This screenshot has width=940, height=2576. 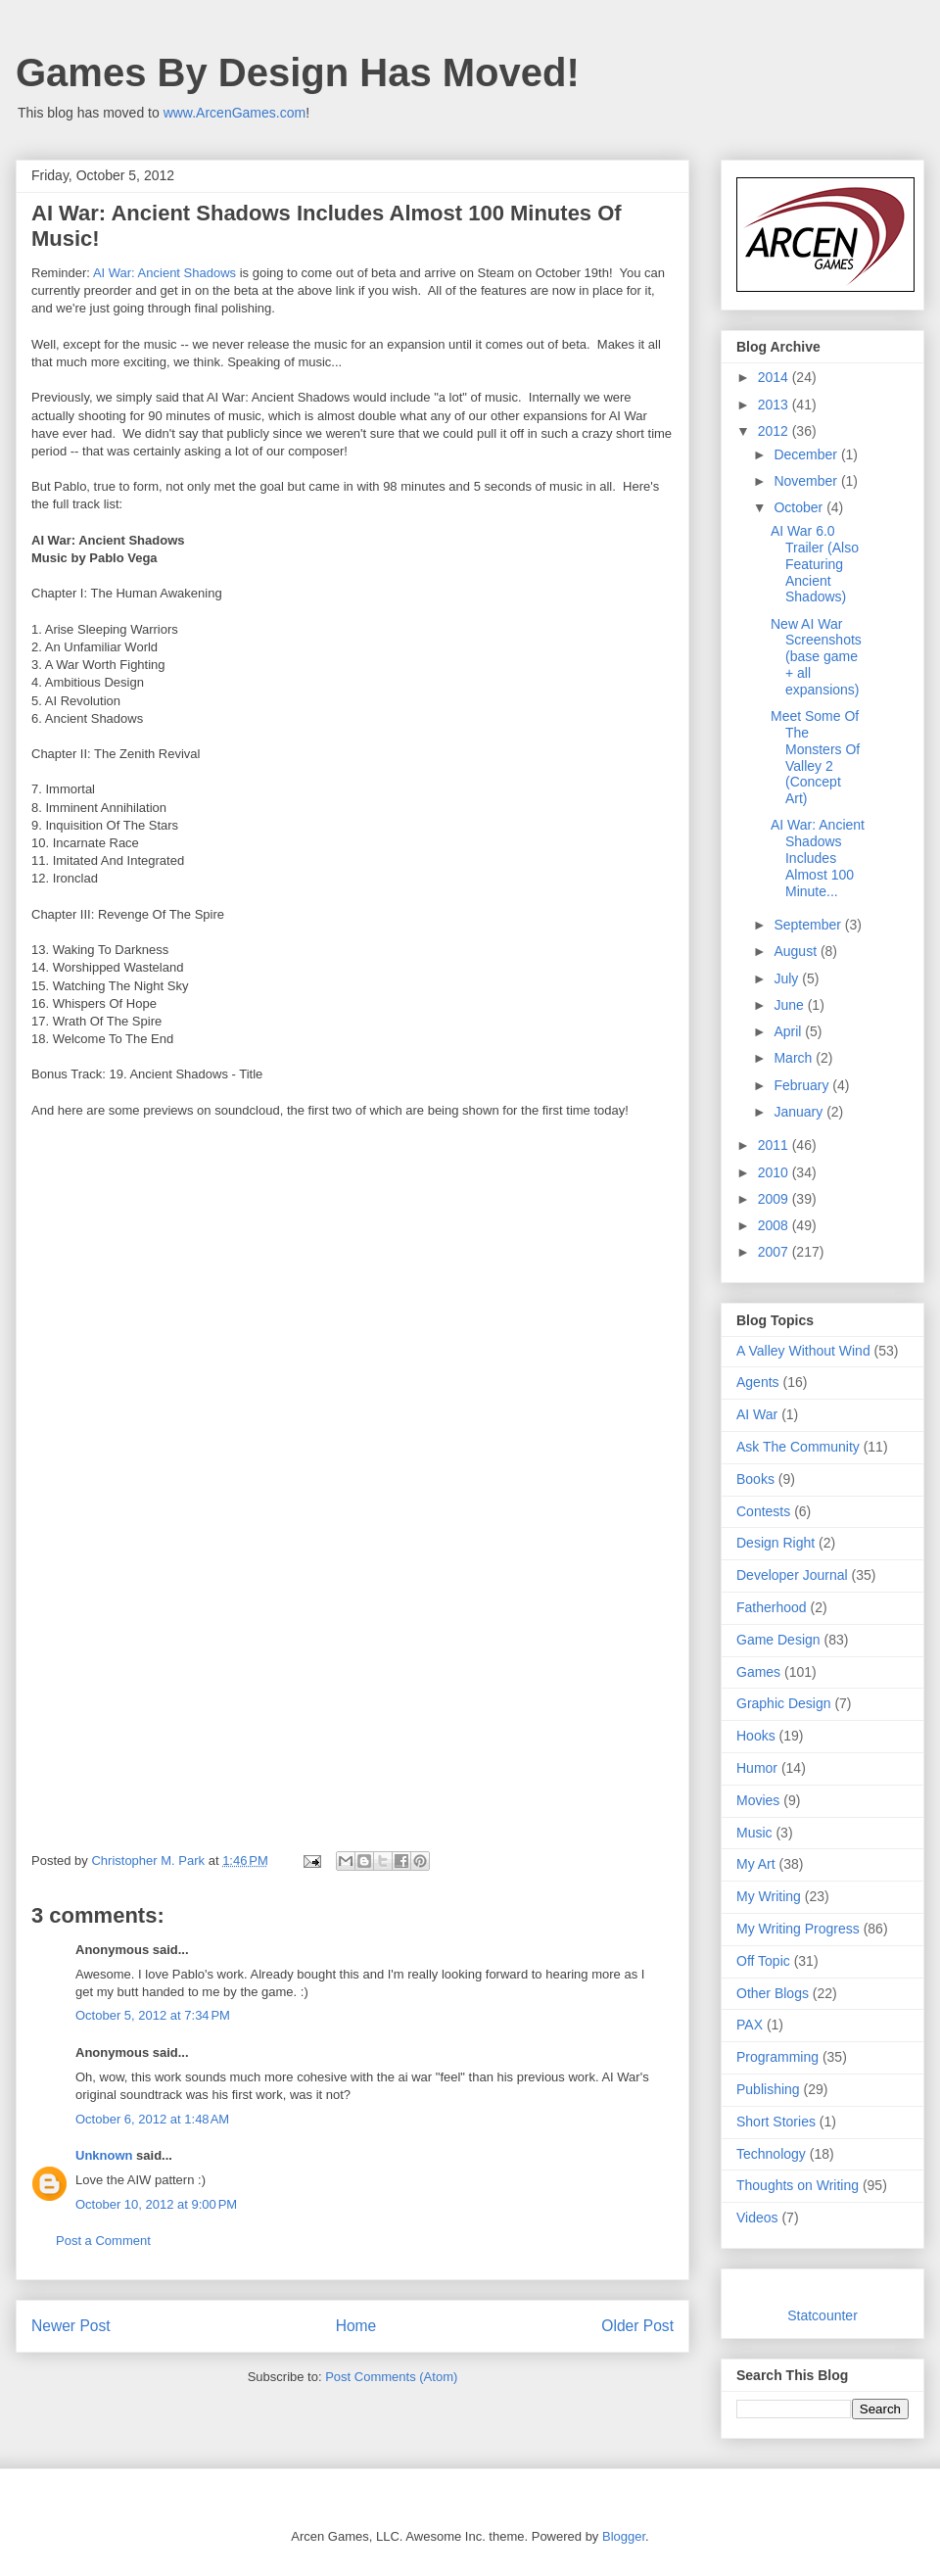 I want to click on Contests, so click(x=763, y=1511).